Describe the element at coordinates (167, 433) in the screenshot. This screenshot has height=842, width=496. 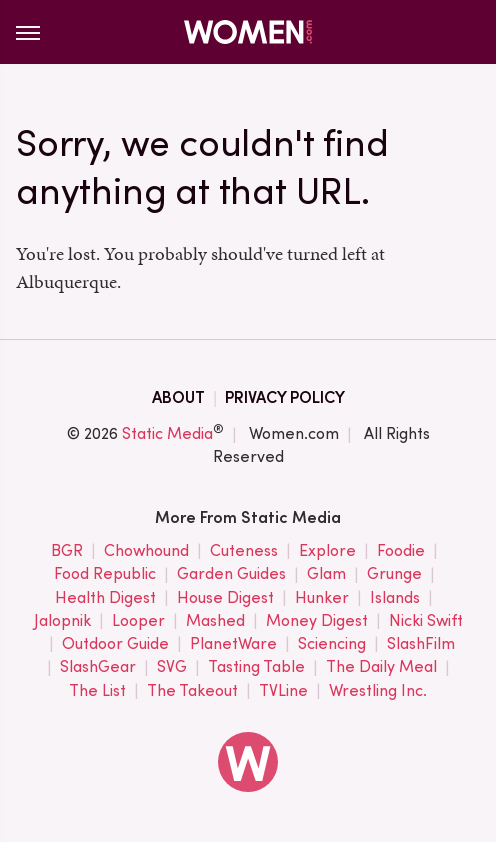
I see `Static Media` at that location.